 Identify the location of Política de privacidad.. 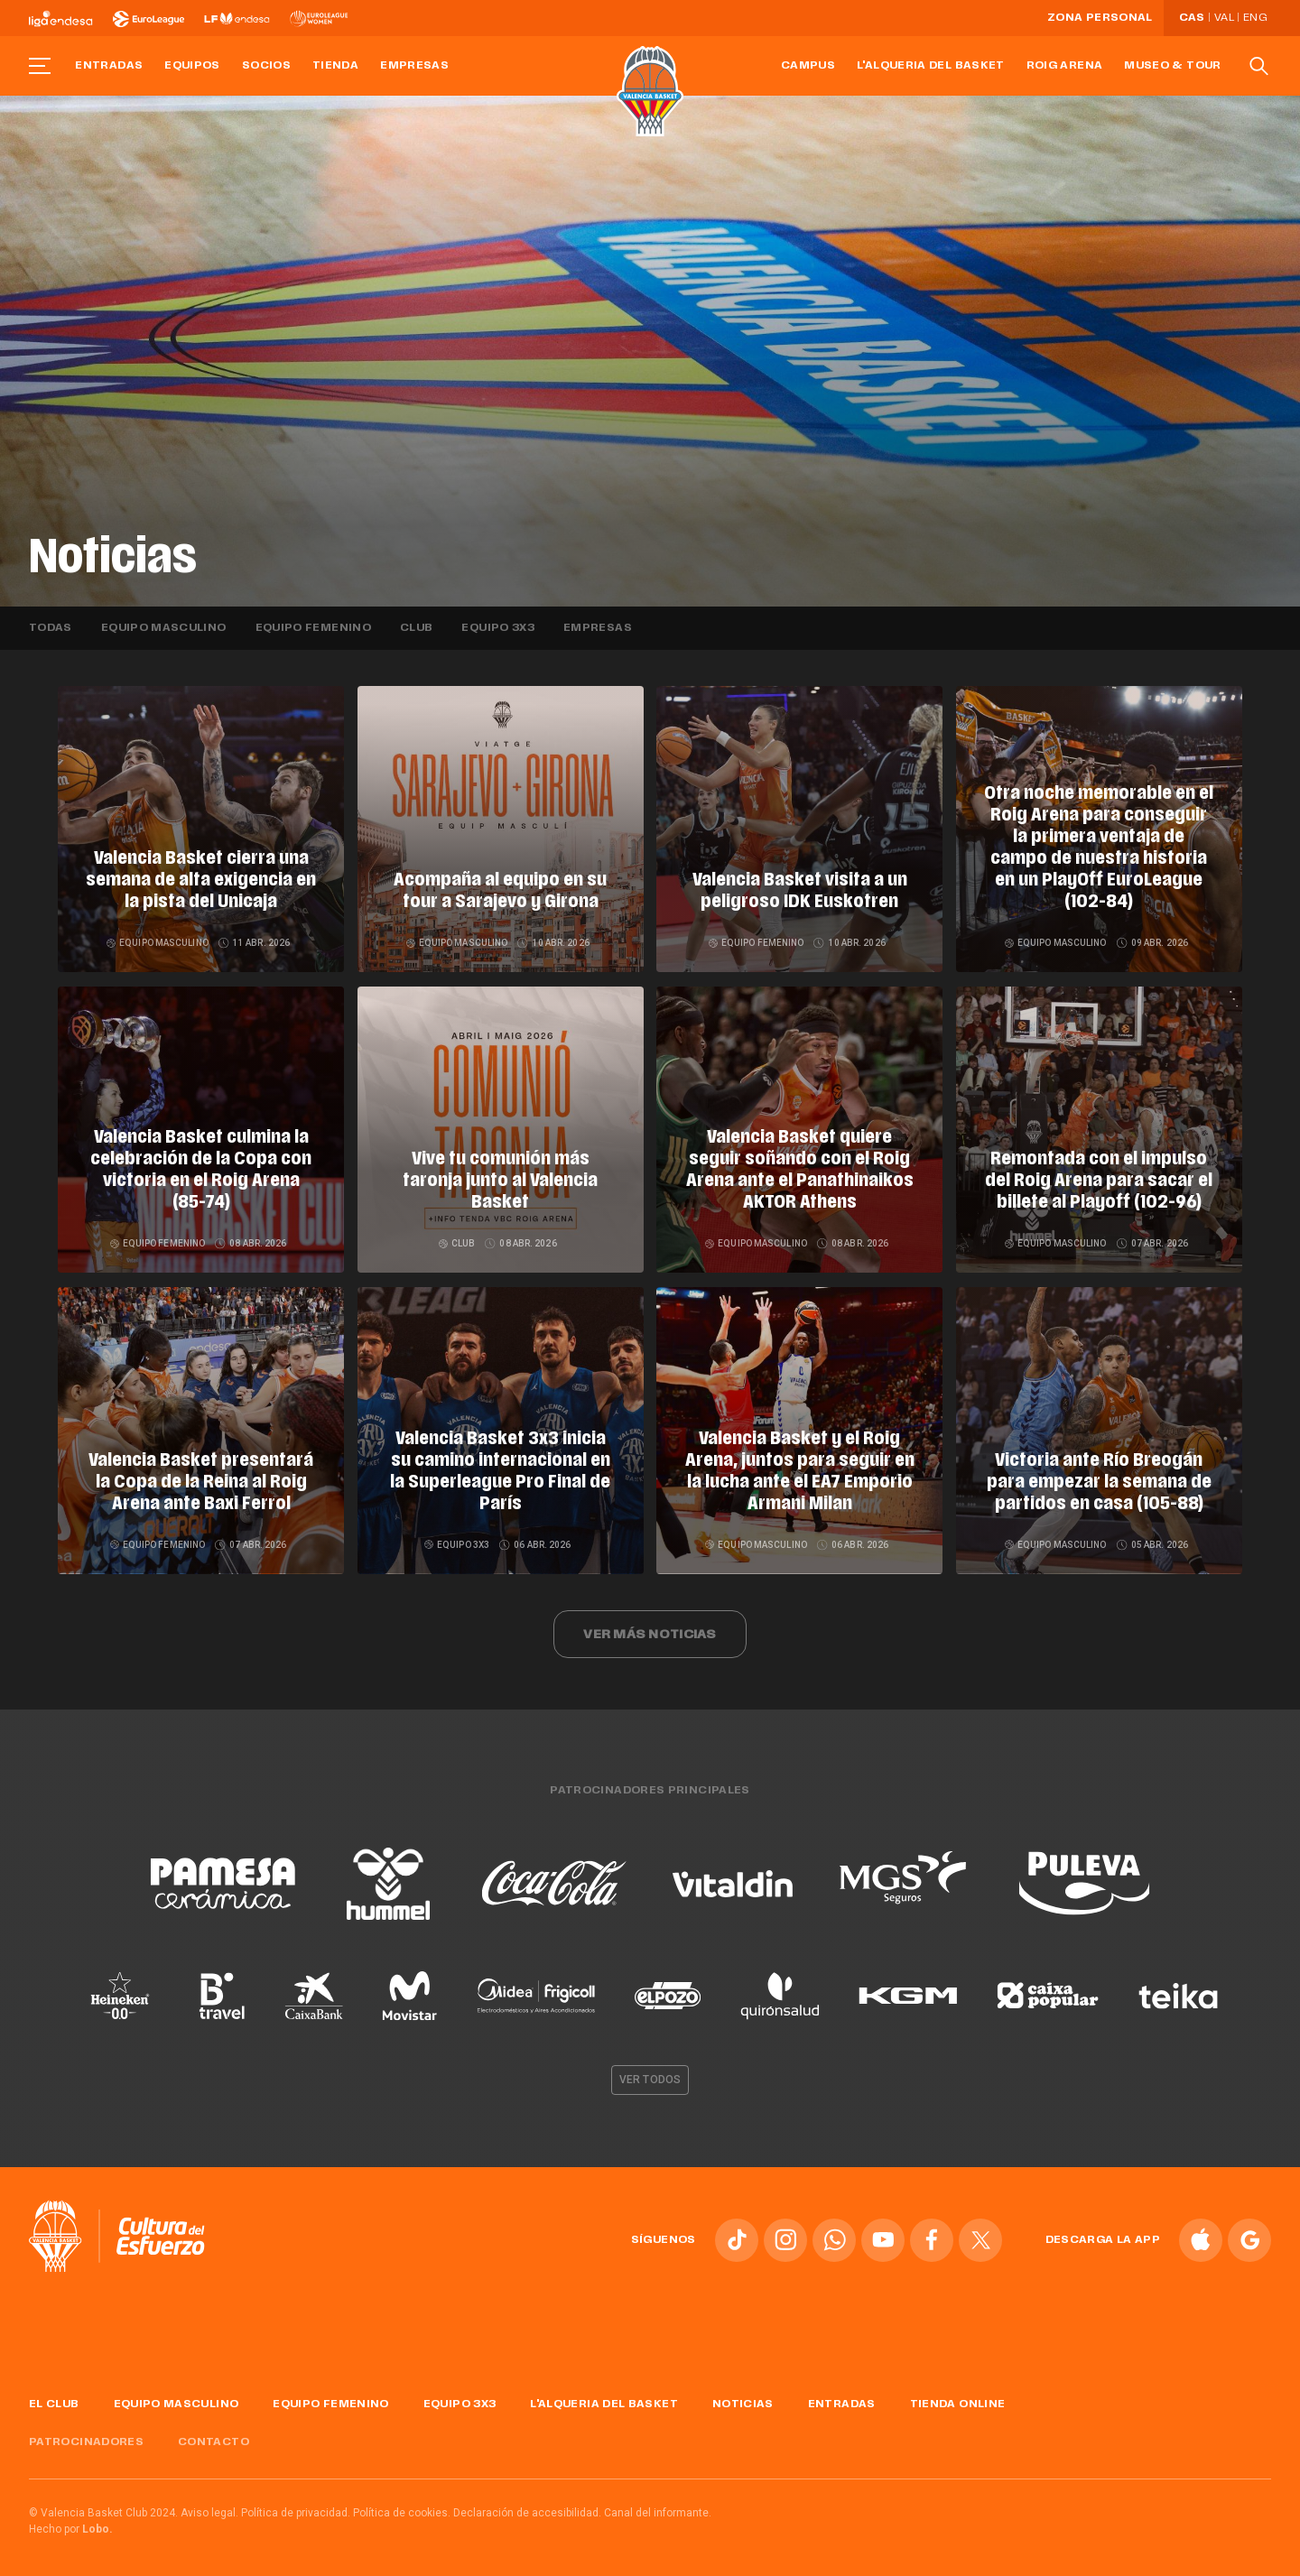
(295, 2506).